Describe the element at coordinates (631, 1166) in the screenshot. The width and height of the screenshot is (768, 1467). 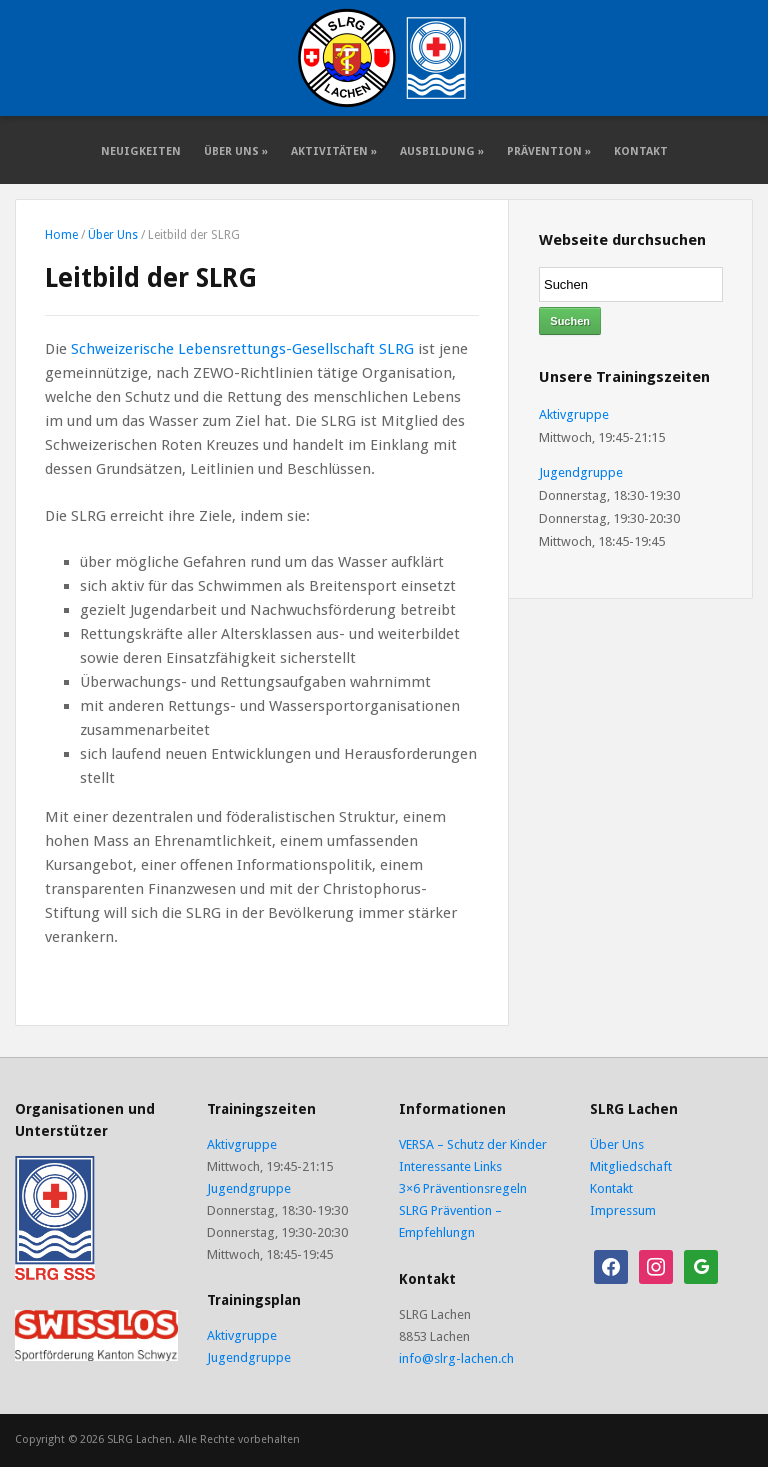
I see `Mitgliedschaft` at that location.